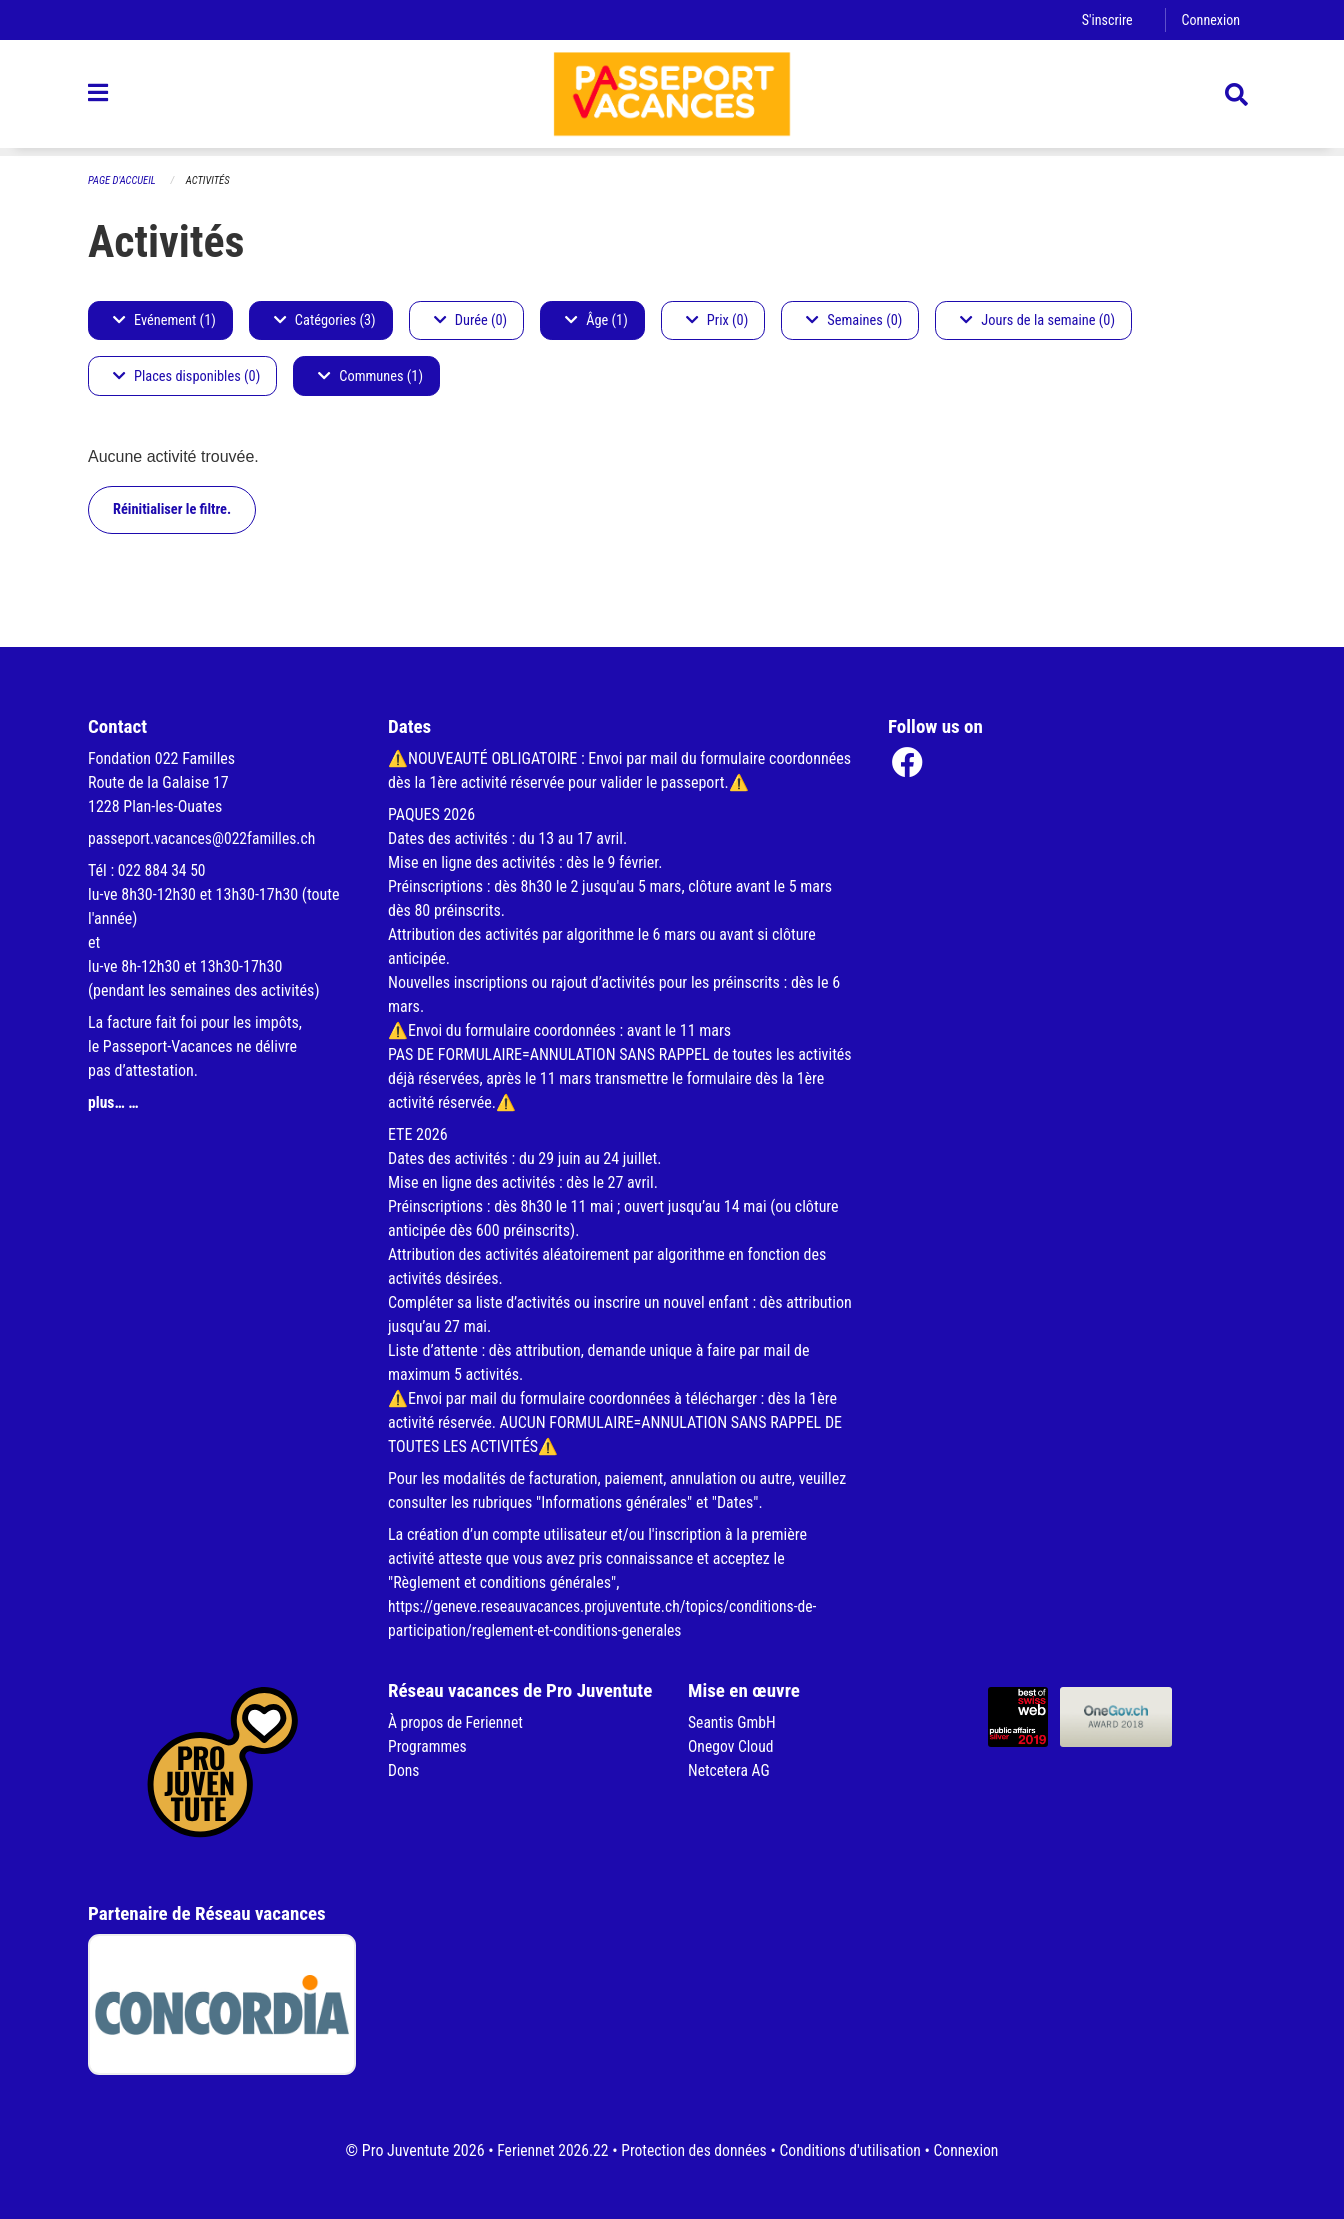  Describe the element at coordinates (672, 98) in the screenshot. I see `[Retour à la page d'accueil]` at that location.